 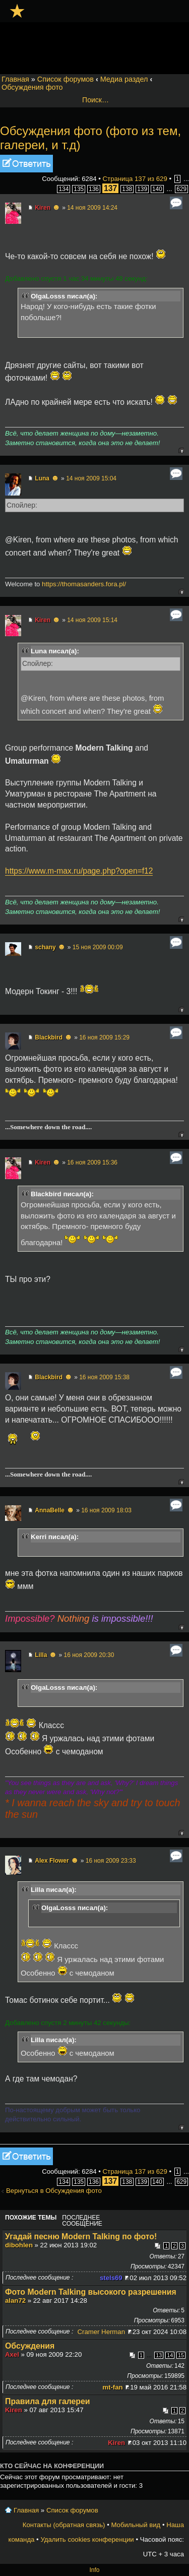 I want to click on Правила для галереи, so click(x=47, y=2401).